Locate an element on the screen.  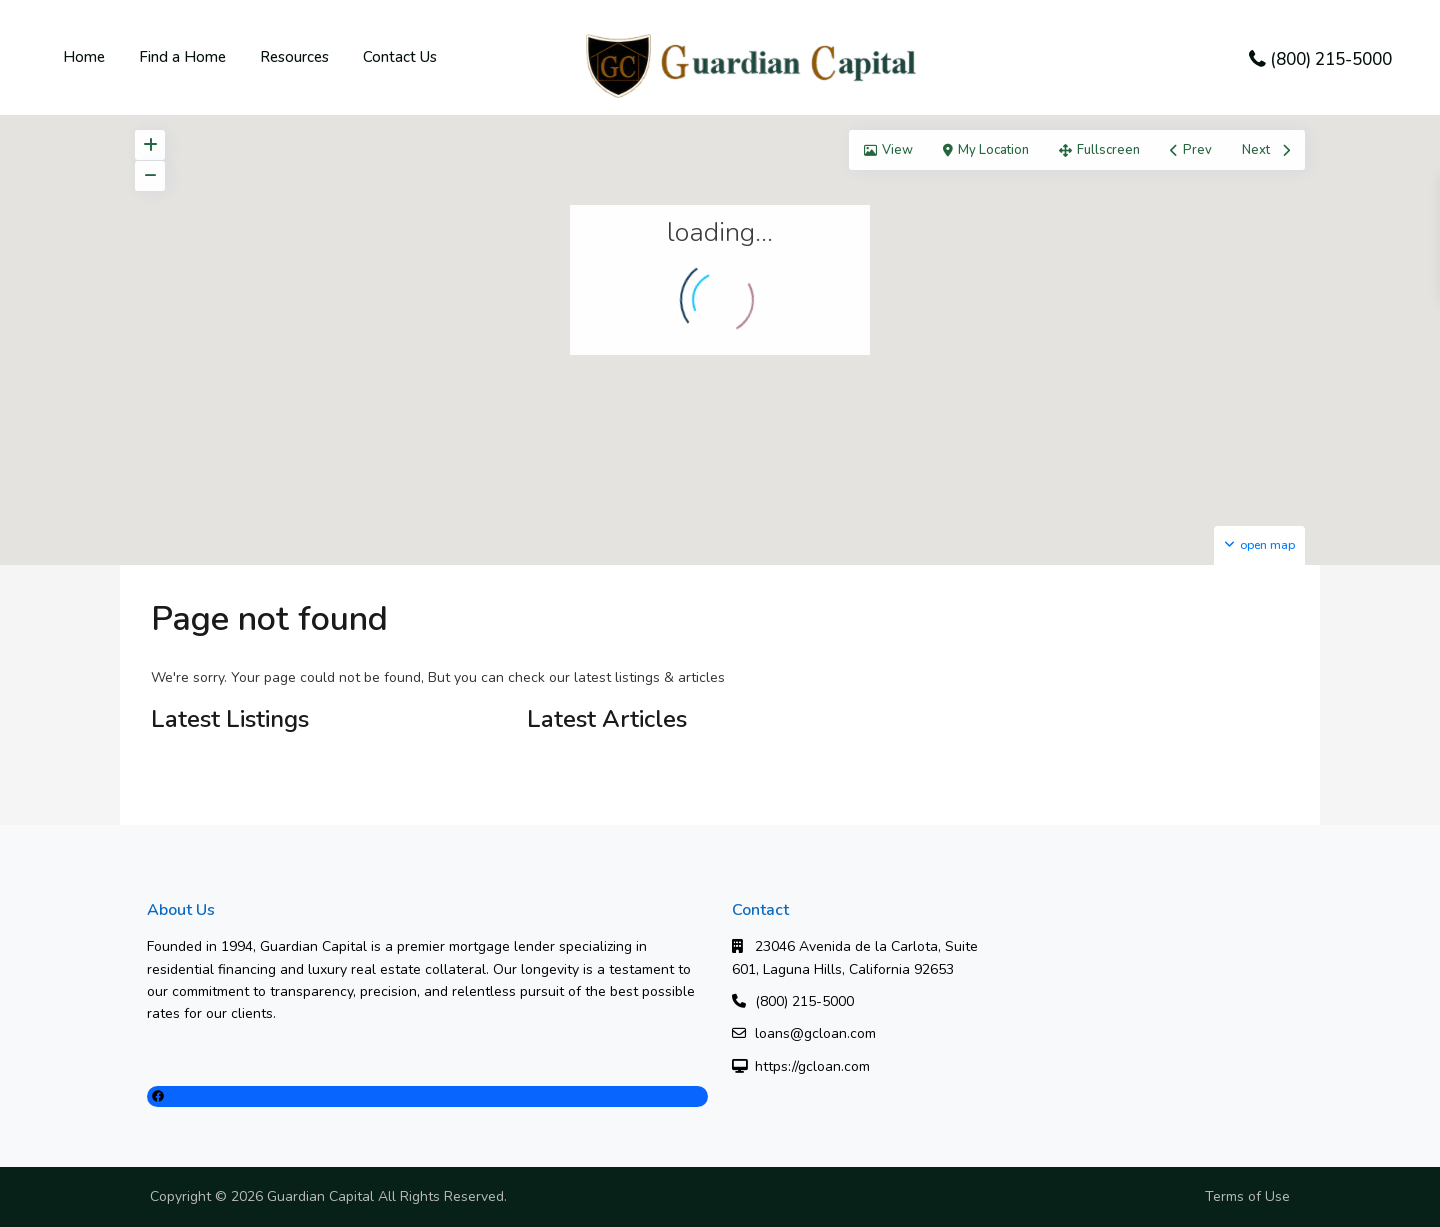
(800) 215-5000 is located at coordinates (1331, 59).